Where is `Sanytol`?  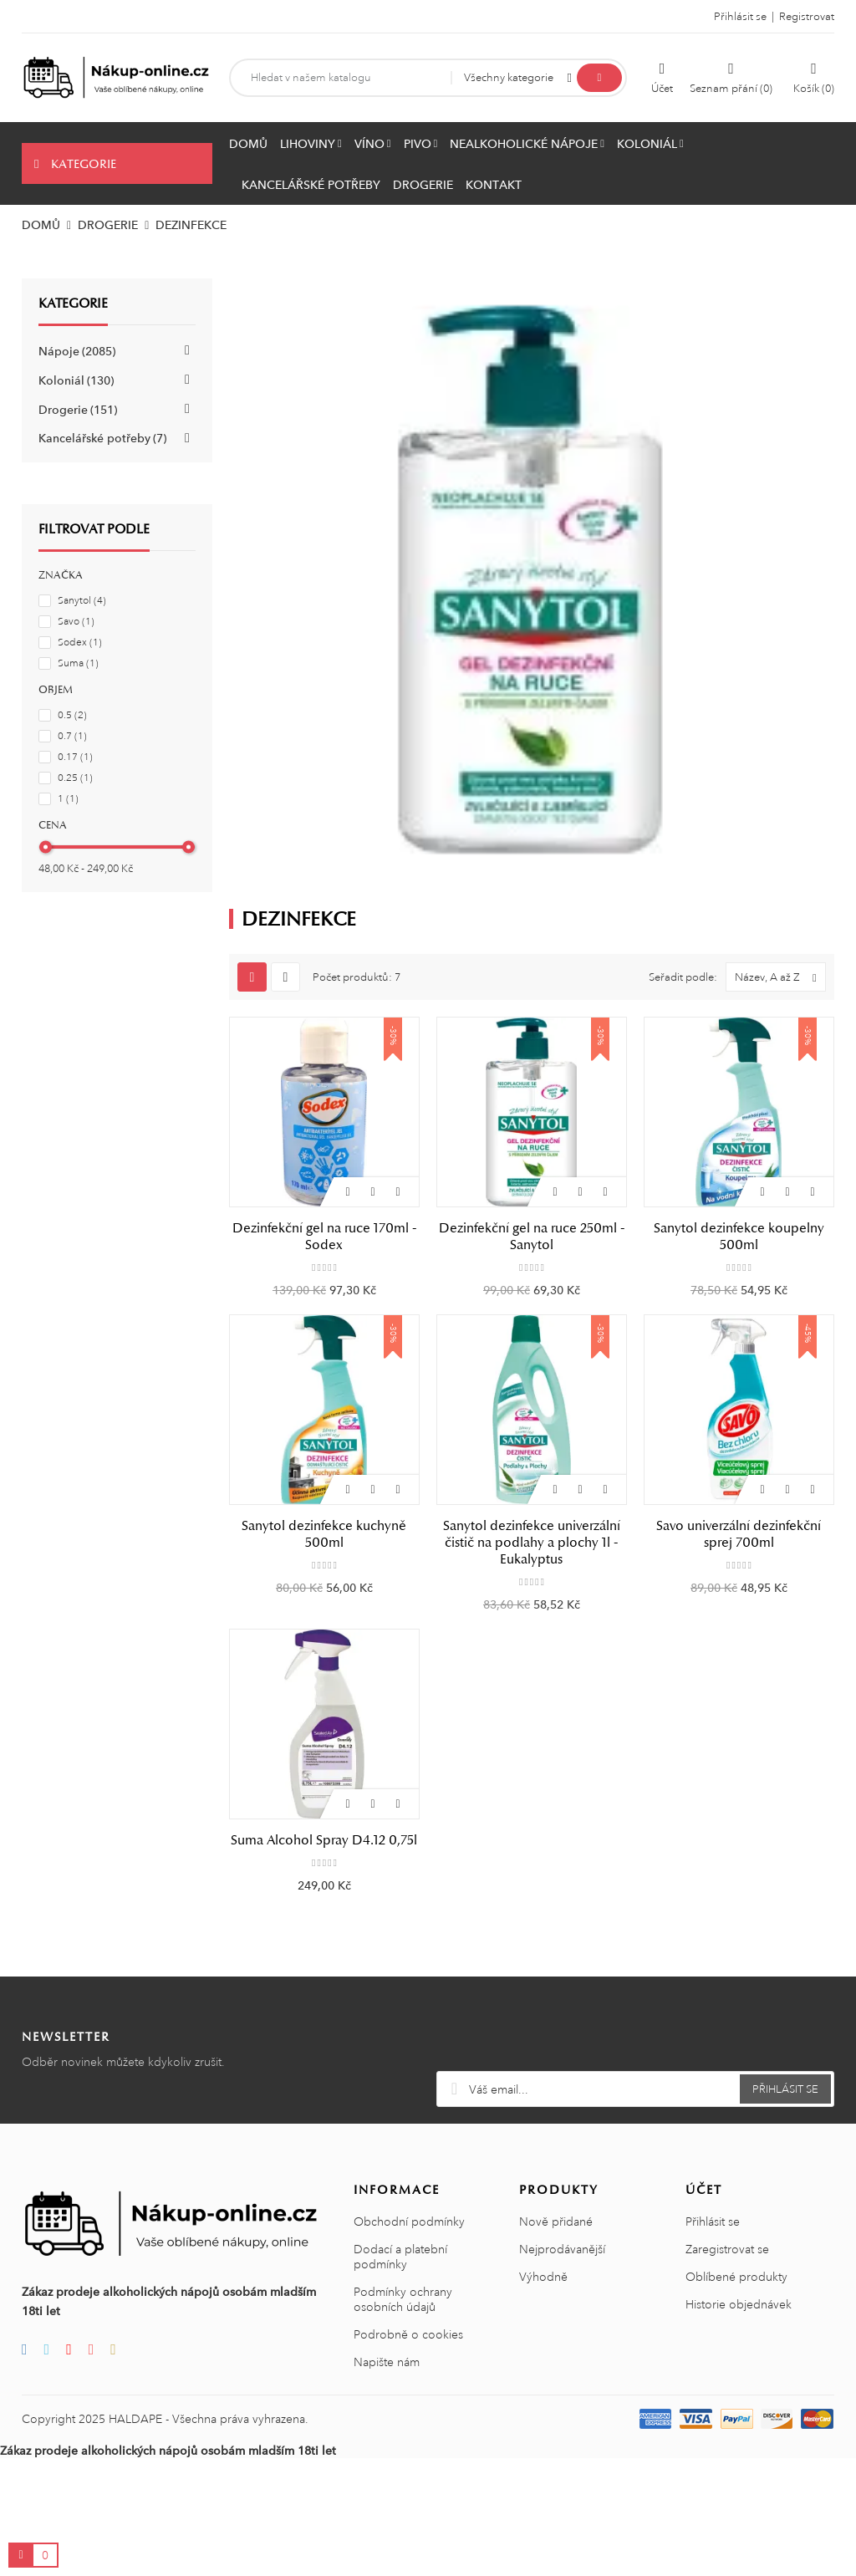
Sanytol is located at coordinates (82, 600).